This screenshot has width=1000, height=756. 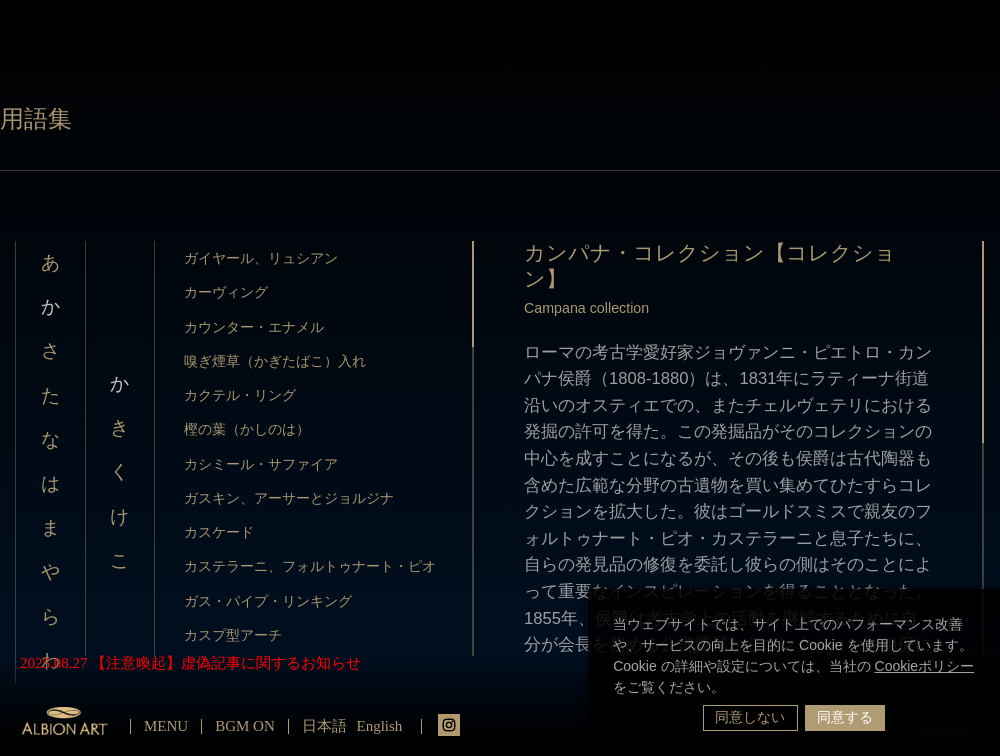 What do you see at coordinates (166, 726) in the screenshot?
I see `MENU` at bounding box center [166, 726].